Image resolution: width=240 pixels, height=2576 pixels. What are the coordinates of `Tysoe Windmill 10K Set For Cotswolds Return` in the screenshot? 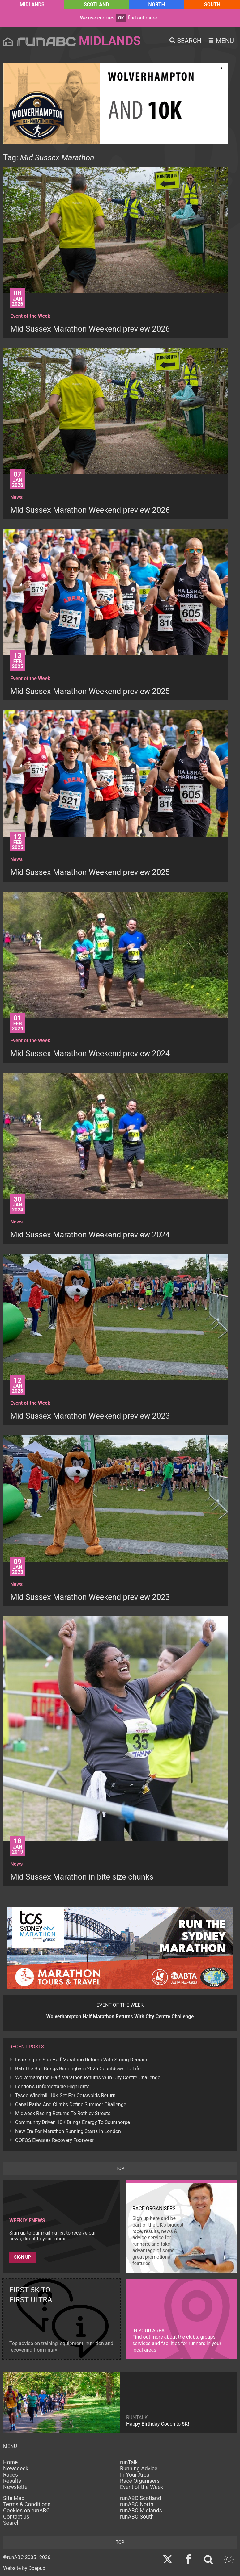 It's located at (65, 2095).